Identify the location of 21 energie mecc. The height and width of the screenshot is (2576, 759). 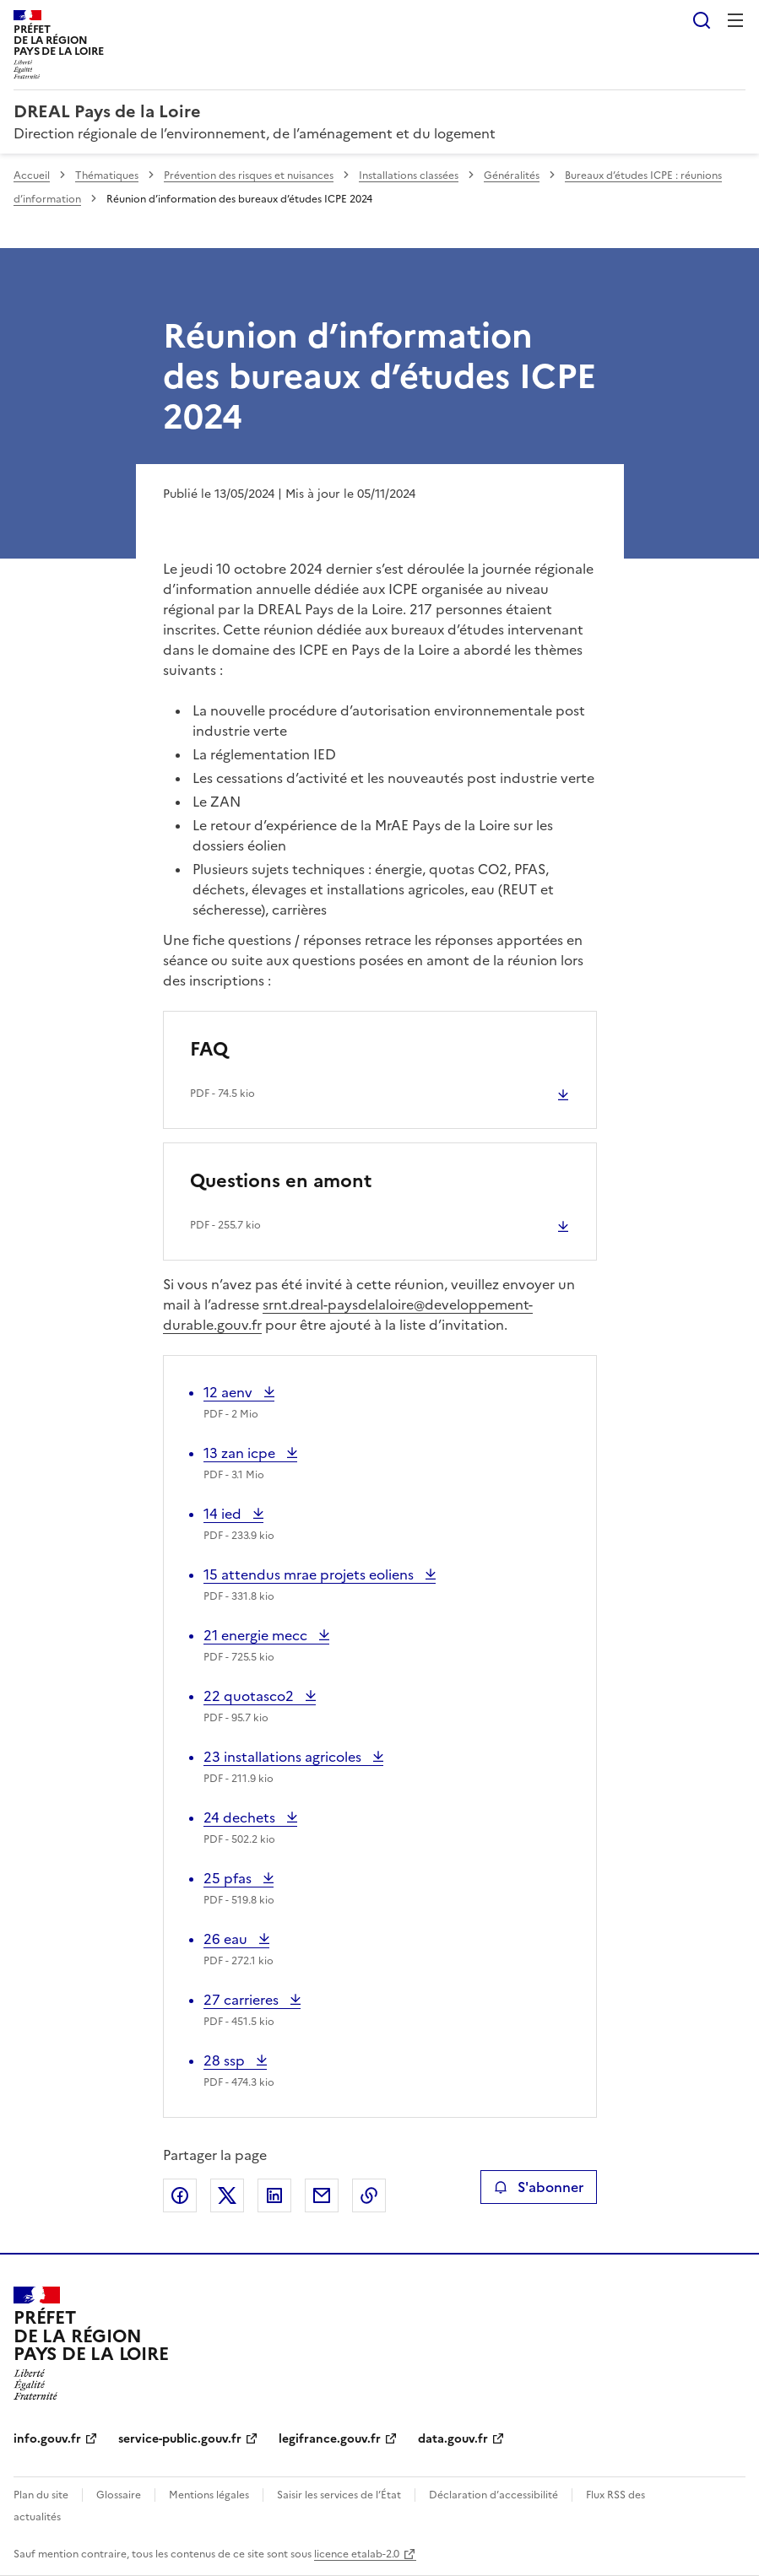
(257, 1635).